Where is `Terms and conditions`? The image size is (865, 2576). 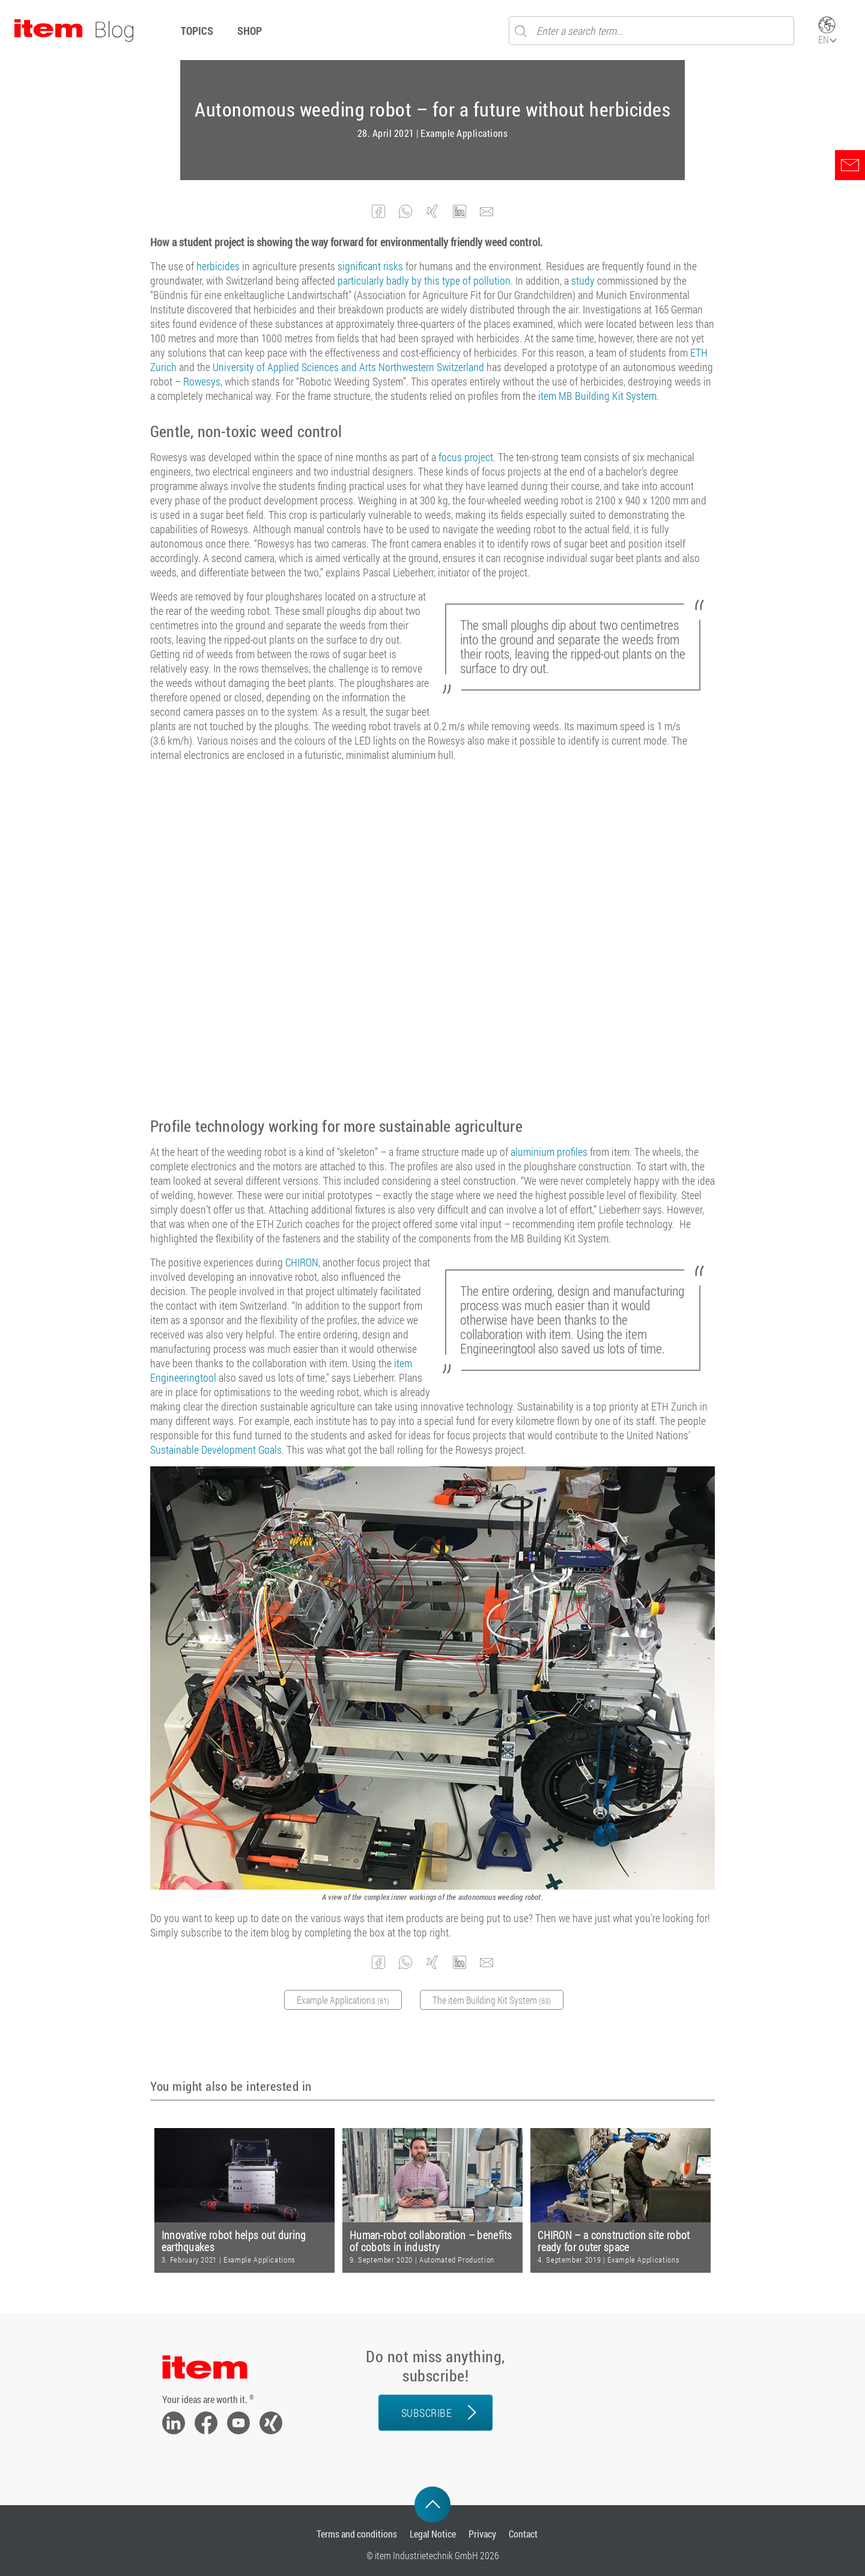 Terms and conditions is located at coordinates (357, 2533).